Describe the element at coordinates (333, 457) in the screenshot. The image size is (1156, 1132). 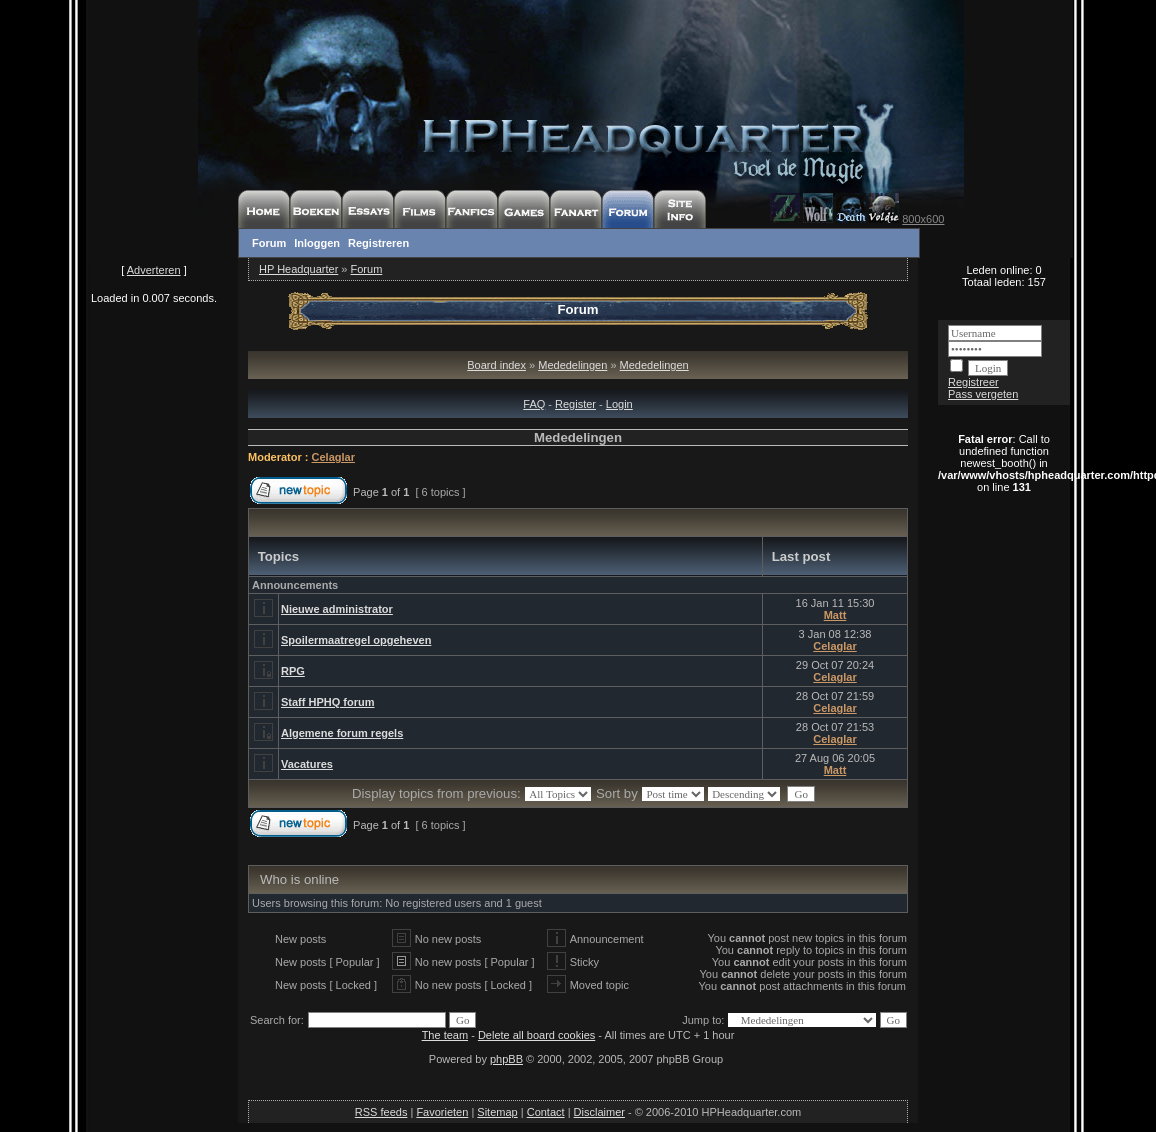
I see `Celaglar` at that location.